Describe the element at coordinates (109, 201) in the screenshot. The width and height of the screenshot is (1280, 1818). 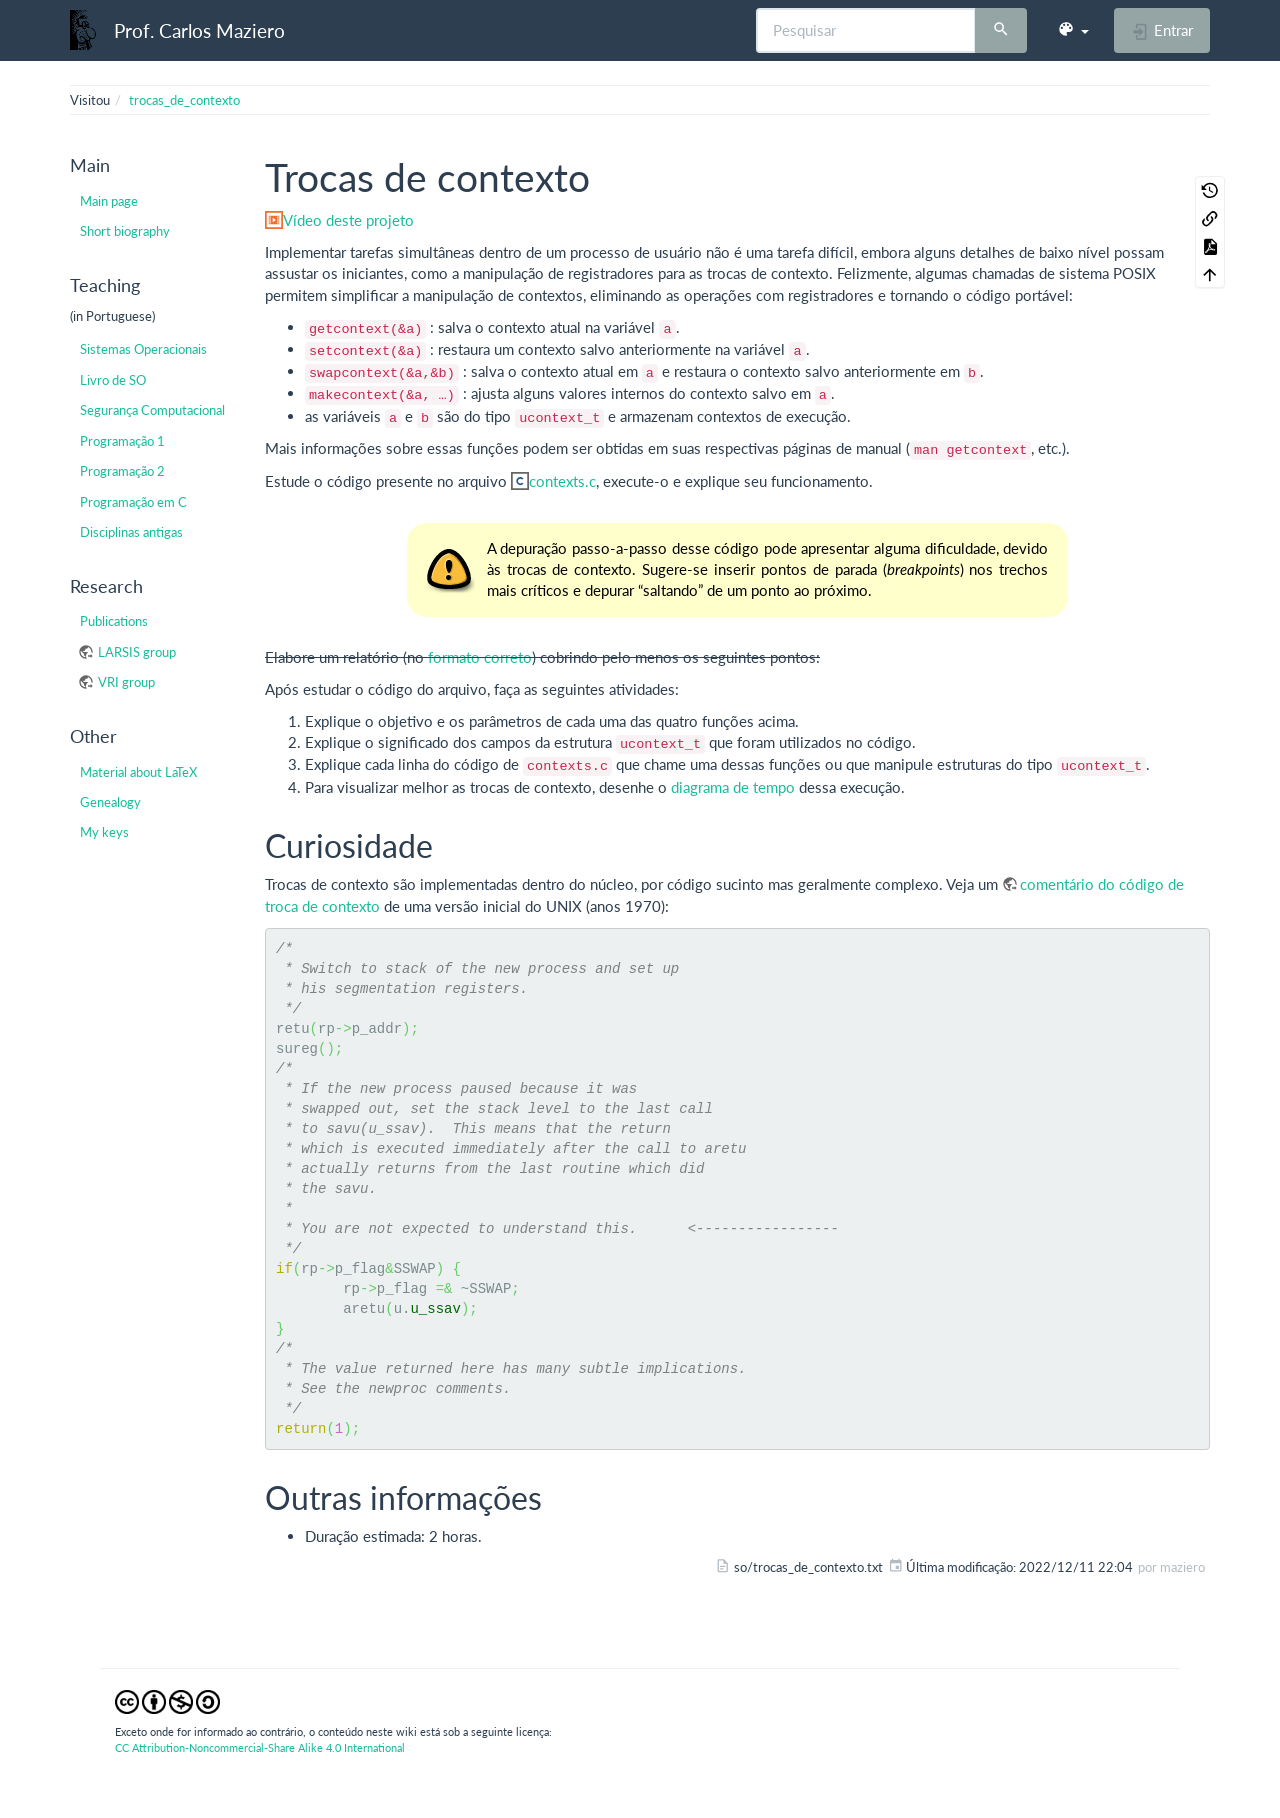
I see `Main page` at that location.